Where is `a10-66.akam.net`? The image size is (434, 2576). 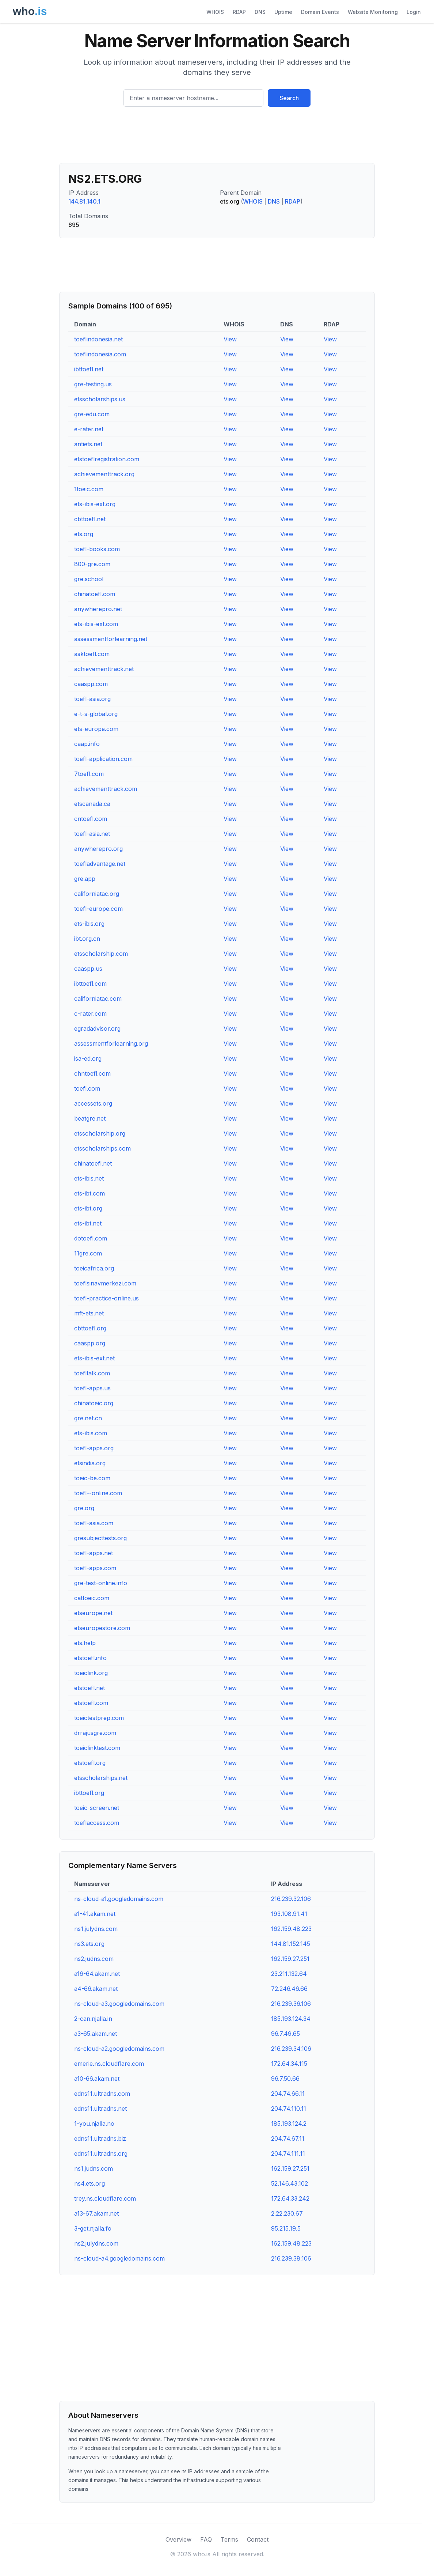 a10-66.akam.net is located at coordinates (96, 2078).